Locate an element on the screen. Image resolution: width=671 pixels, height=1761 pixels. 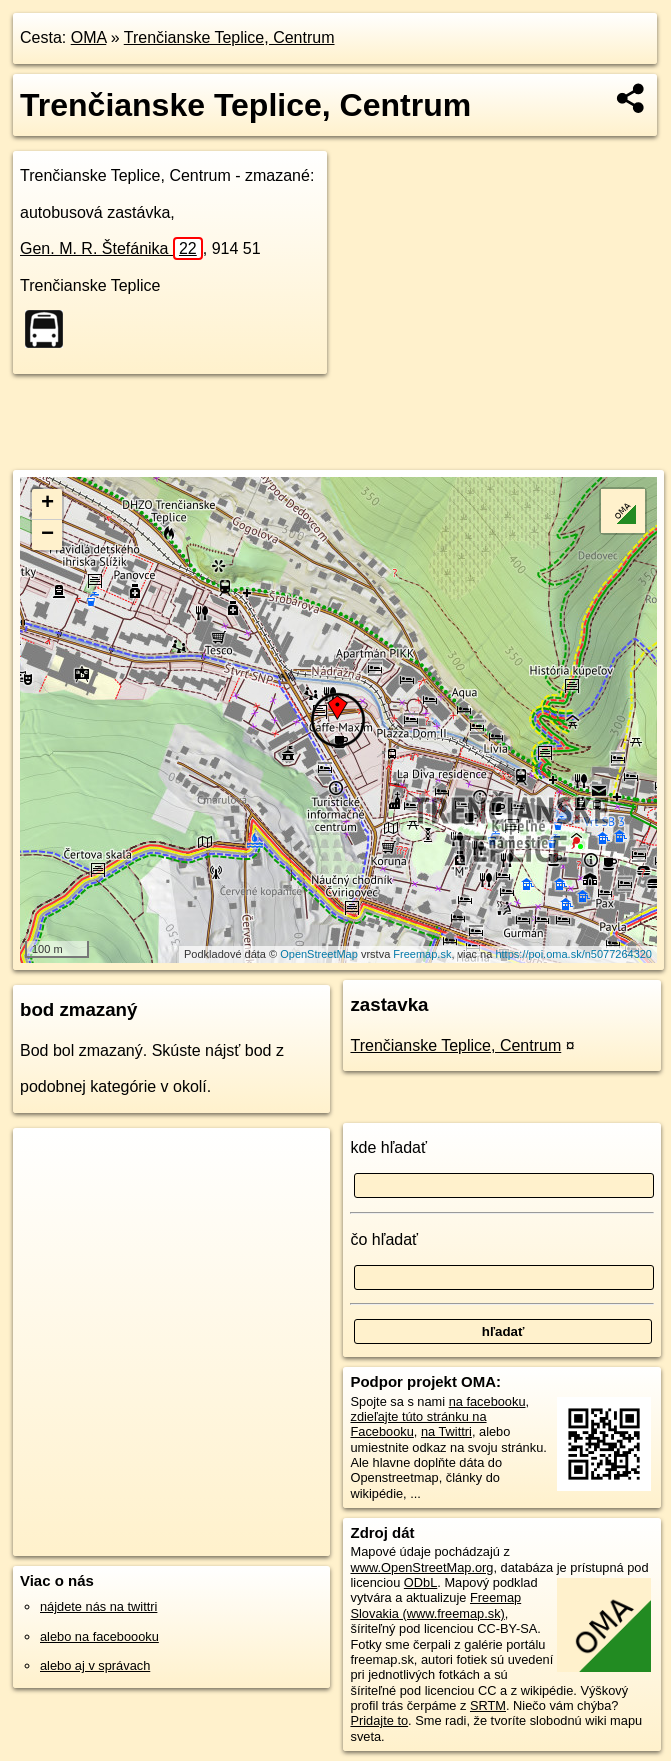
nájdete nás na twittri is located at coordinates (98, 1606).